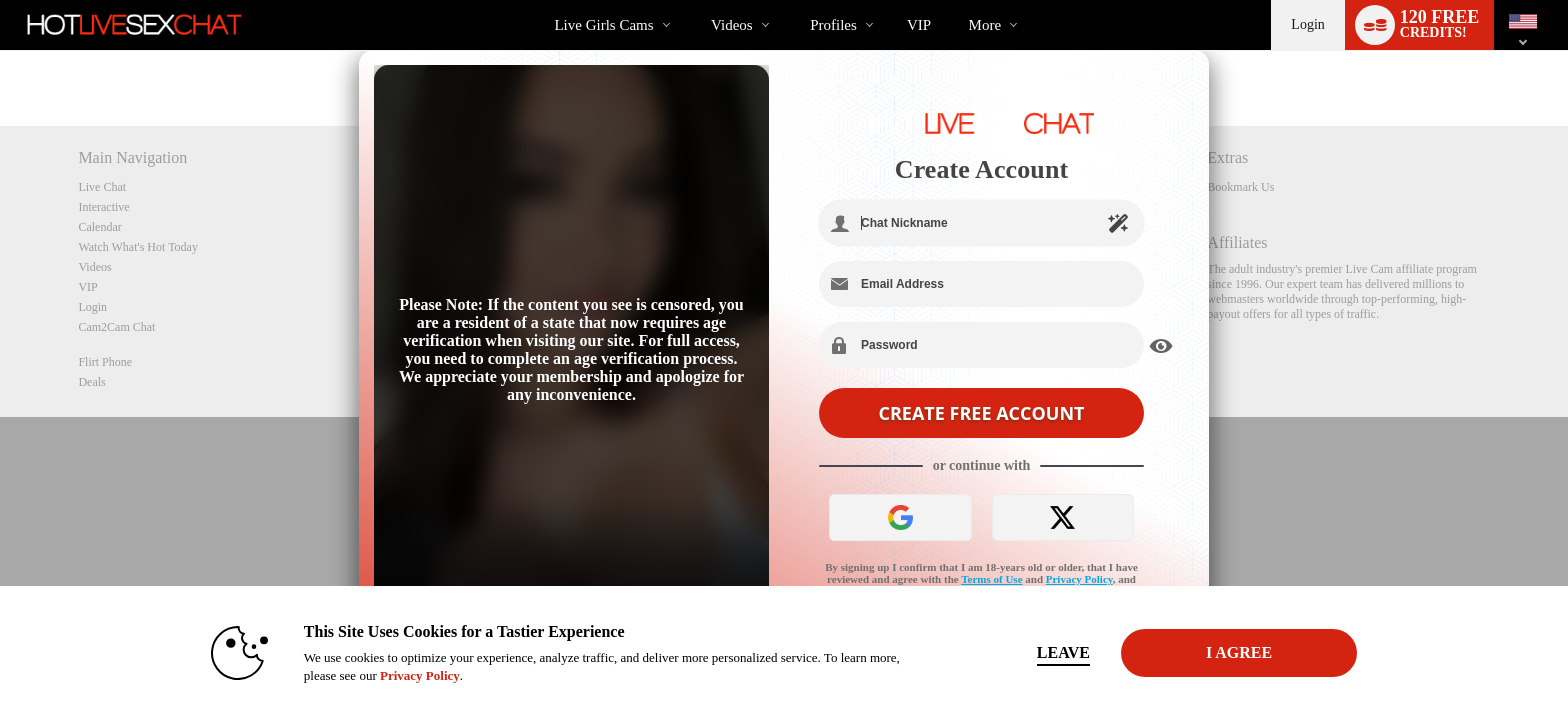 The width and height of the screenshot is (1568, 720). I want to click on Trending Videos, so click(694, 0).